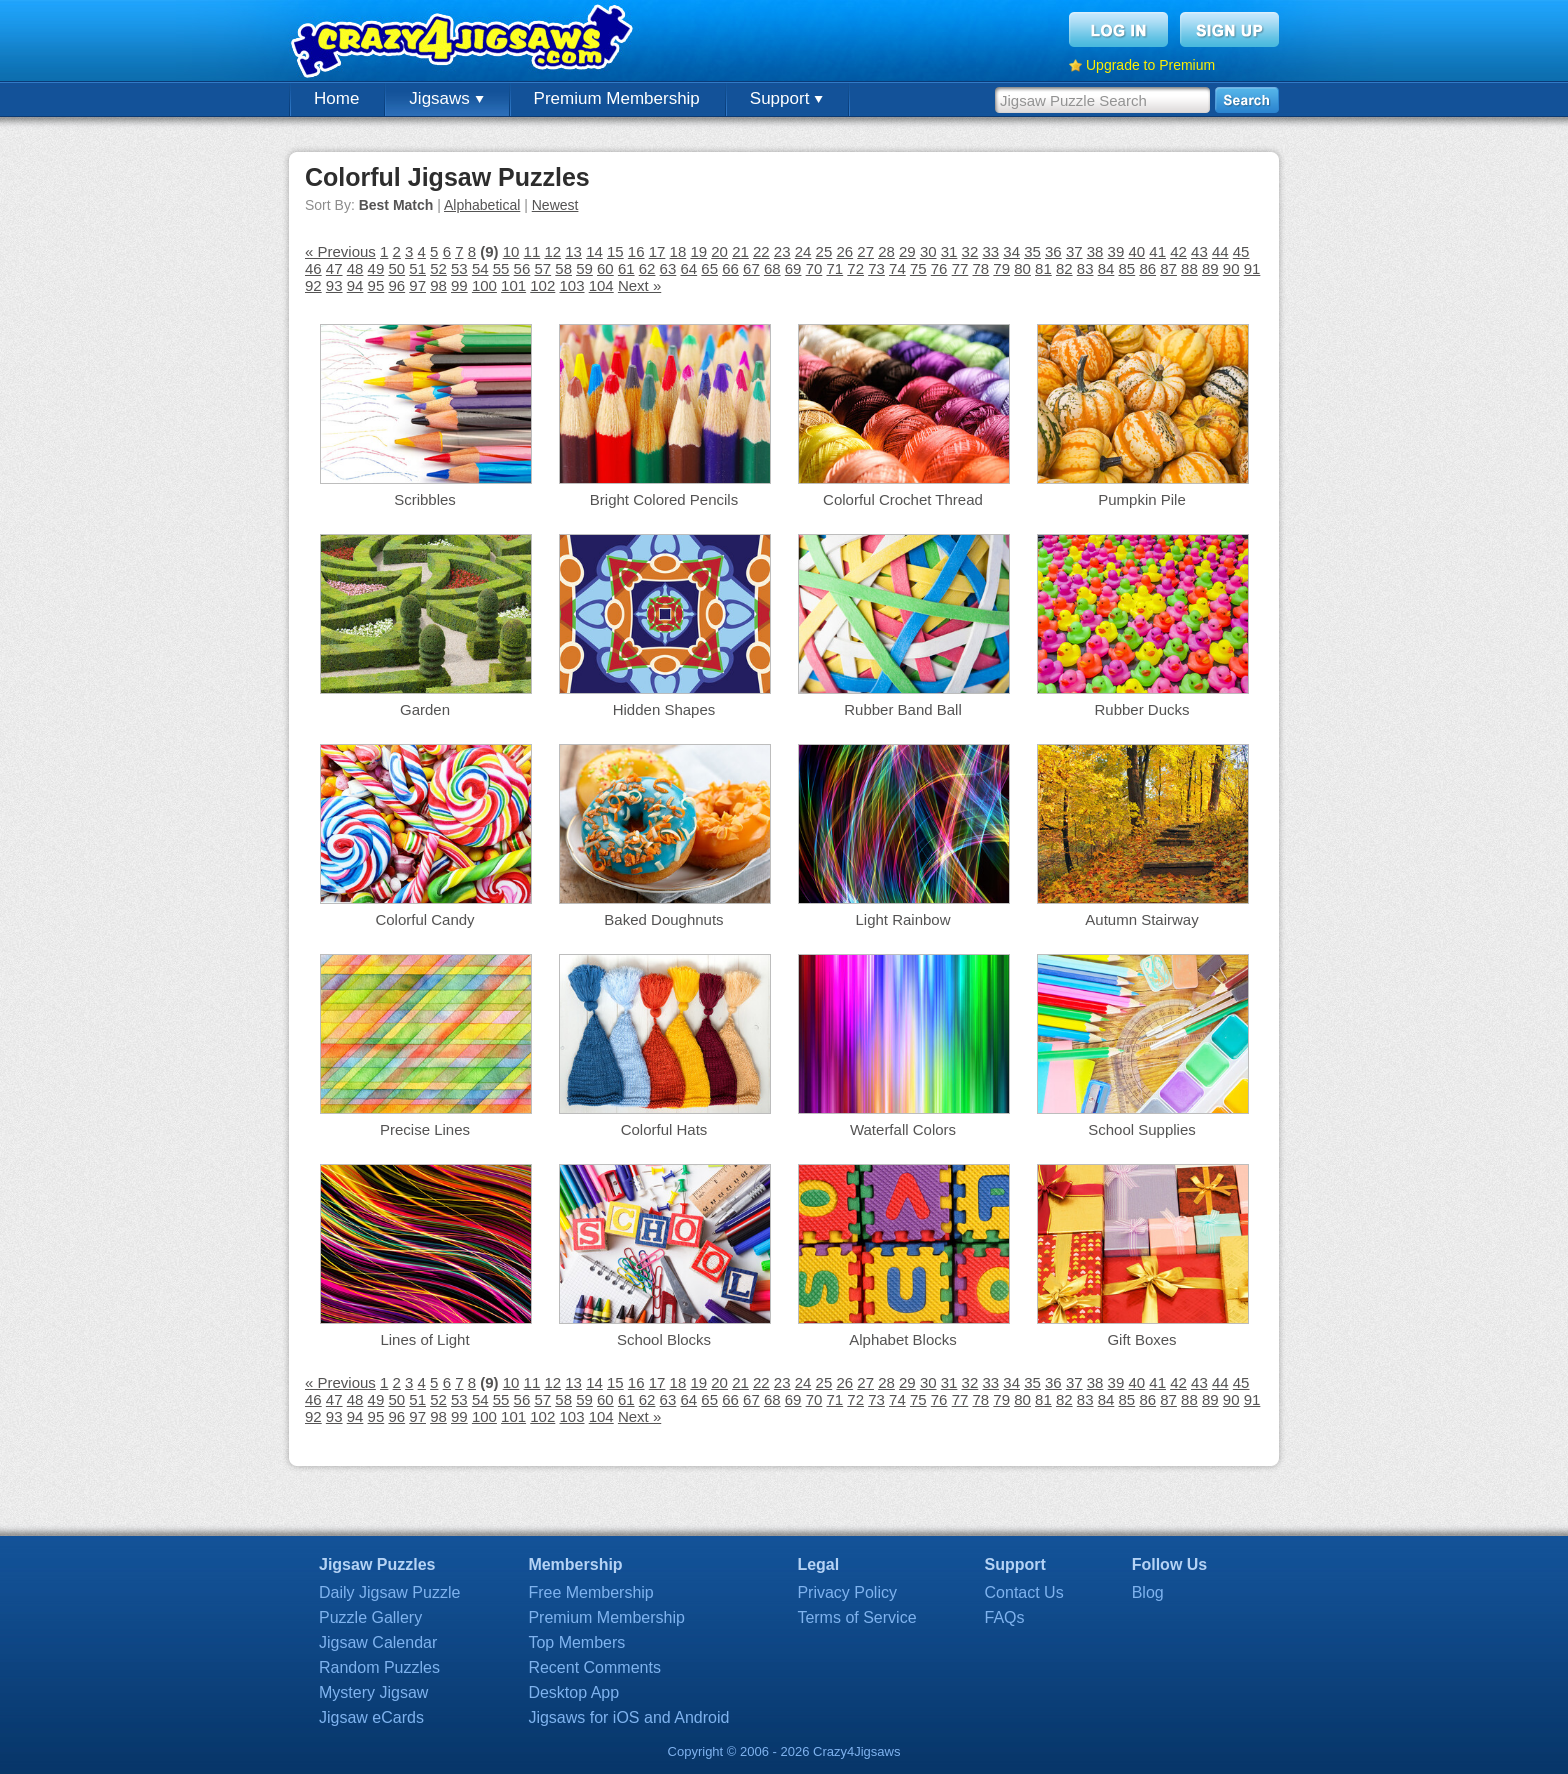  What do you see at coordinates (459, 285) in the screenshot?
I see `99` at bounding box center [459, 285].